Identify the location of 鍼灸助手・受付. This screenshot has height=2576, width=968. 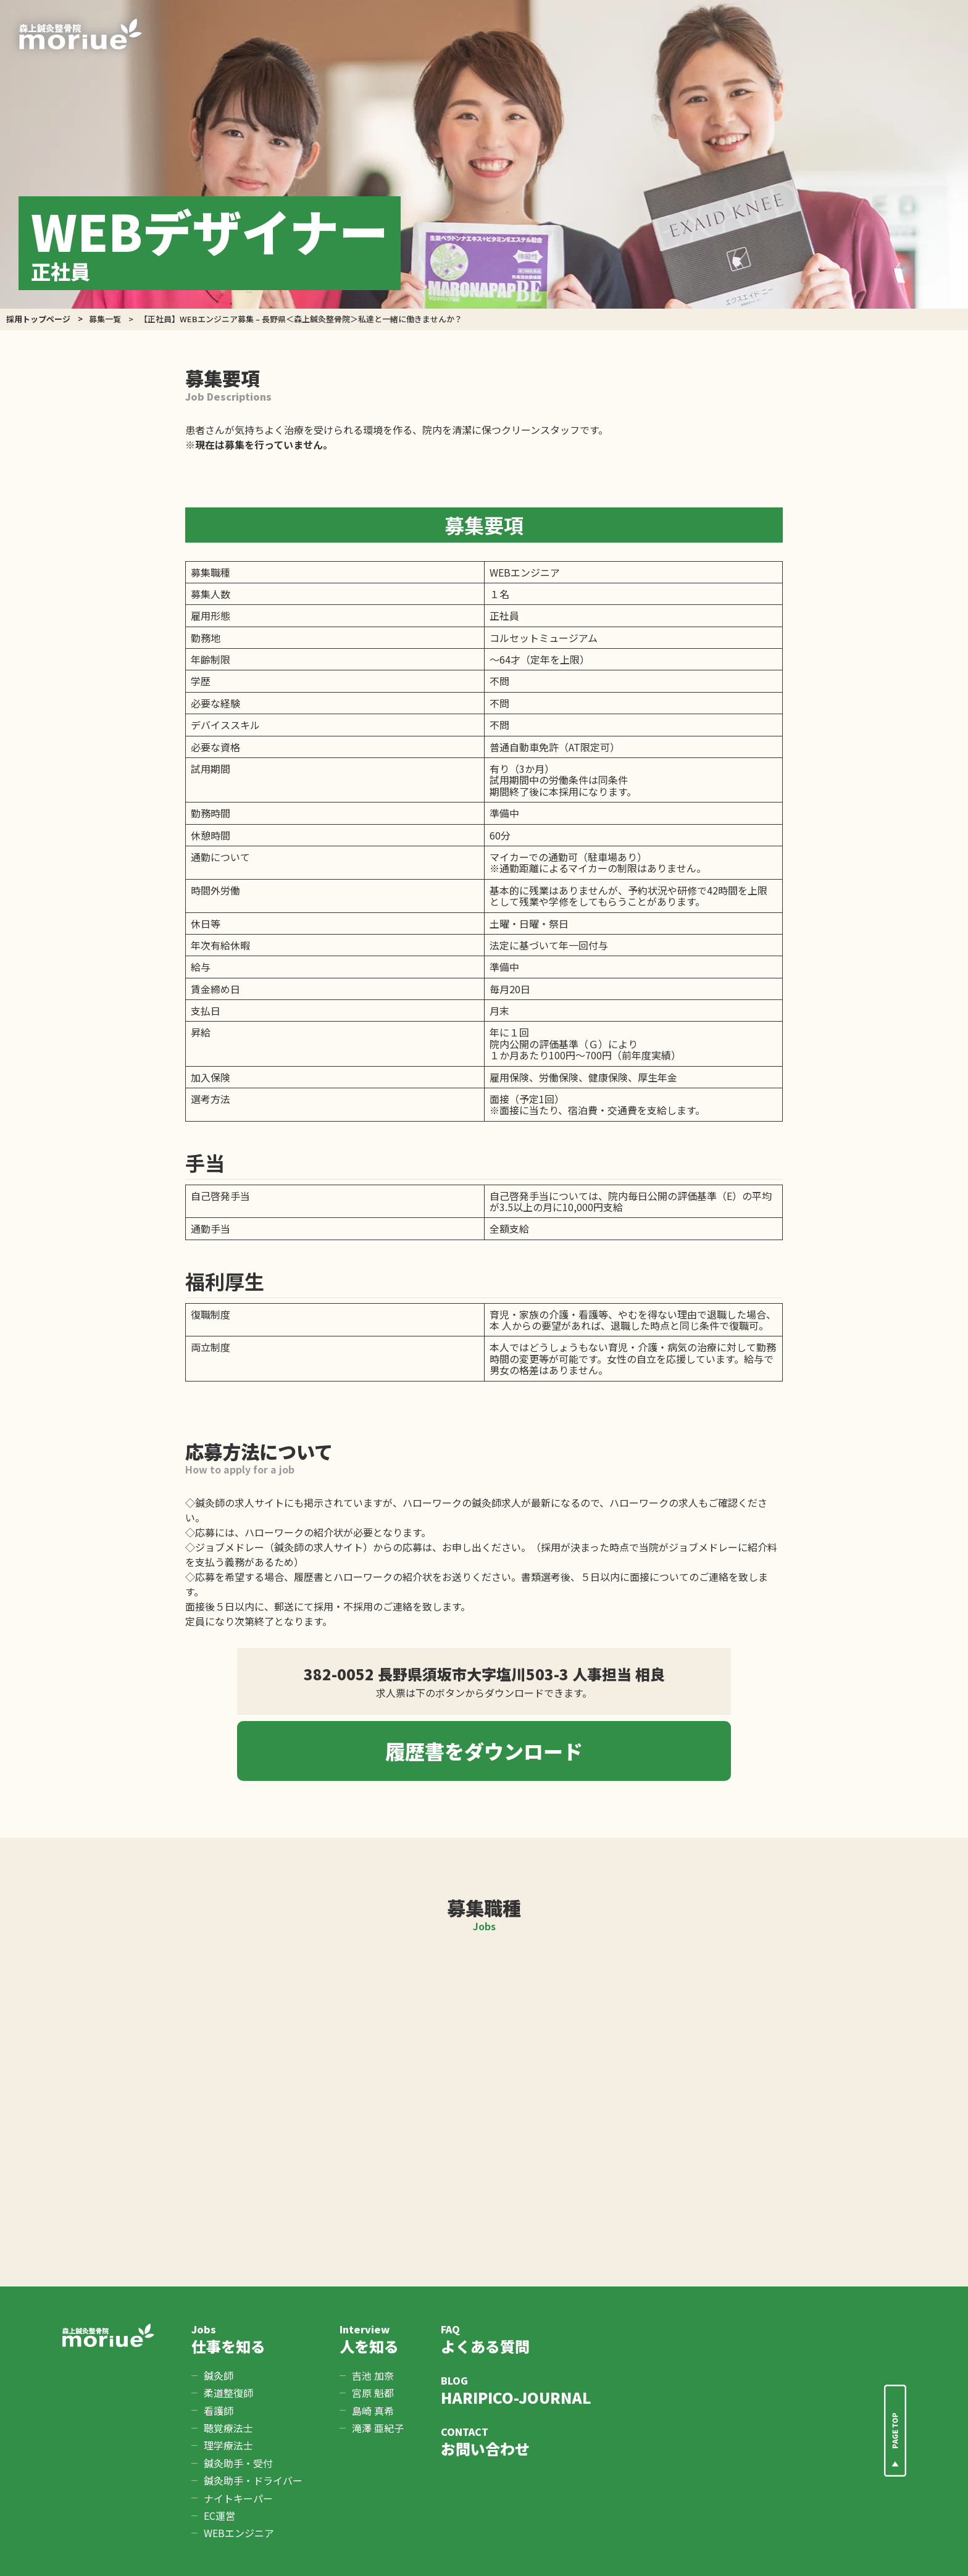
(238, 2463).